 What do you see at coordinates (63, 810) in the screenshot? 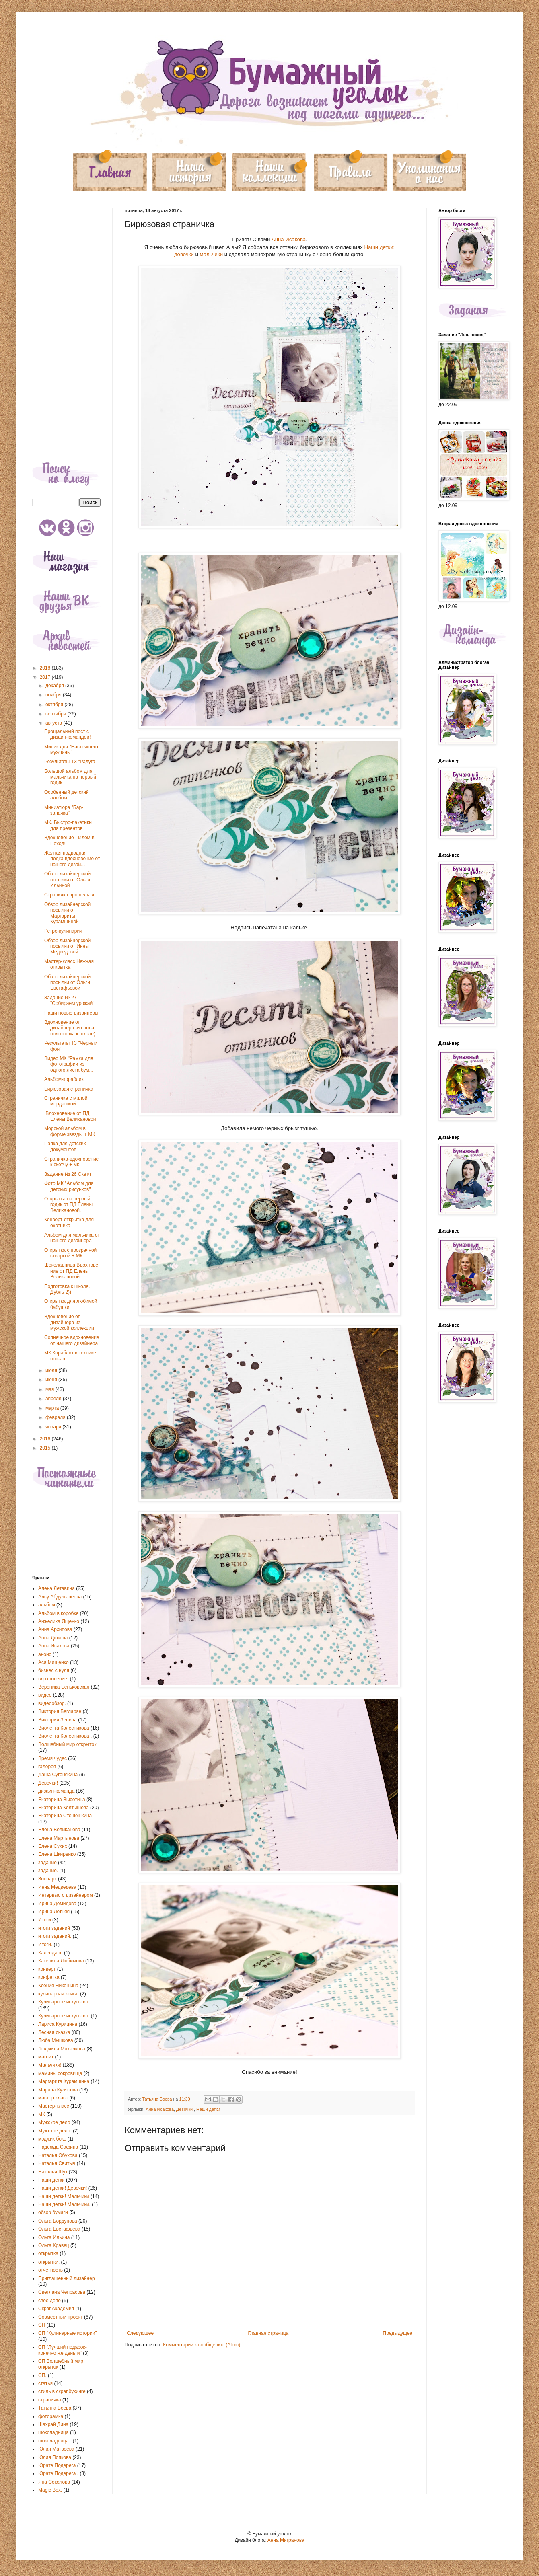
I see `Миниатюра "Бар-заначка"` at bounding box center [63, 810].